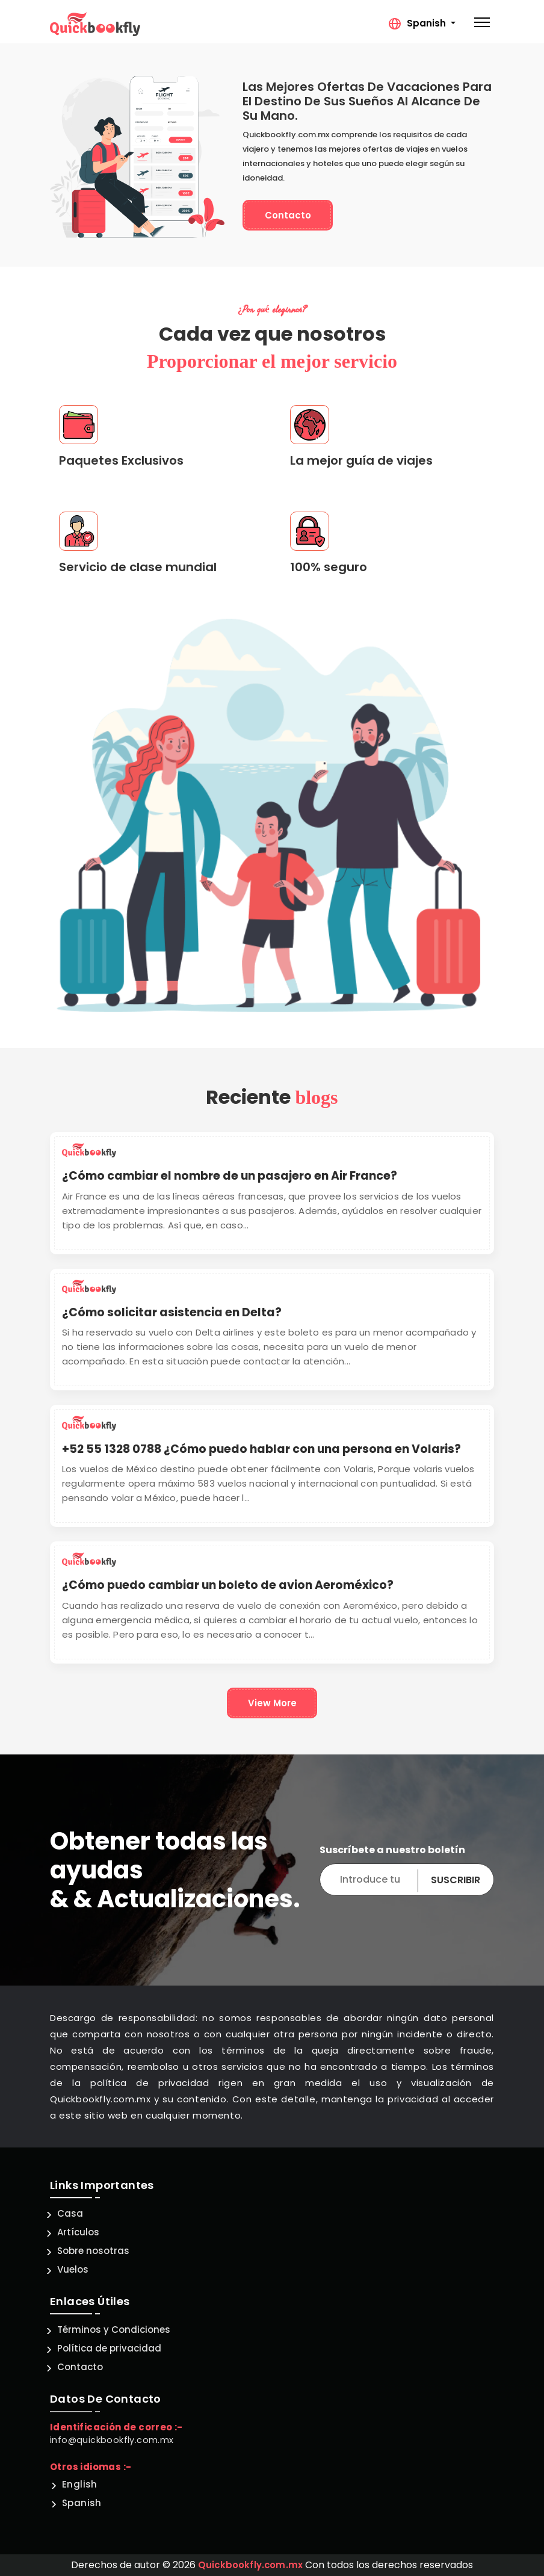 This screenshot has height=2576, width=544. What do you see at coordinates (109, 2348) in the screenshot?
I see `Política de privacidad` at bounding box center [109, 2348].